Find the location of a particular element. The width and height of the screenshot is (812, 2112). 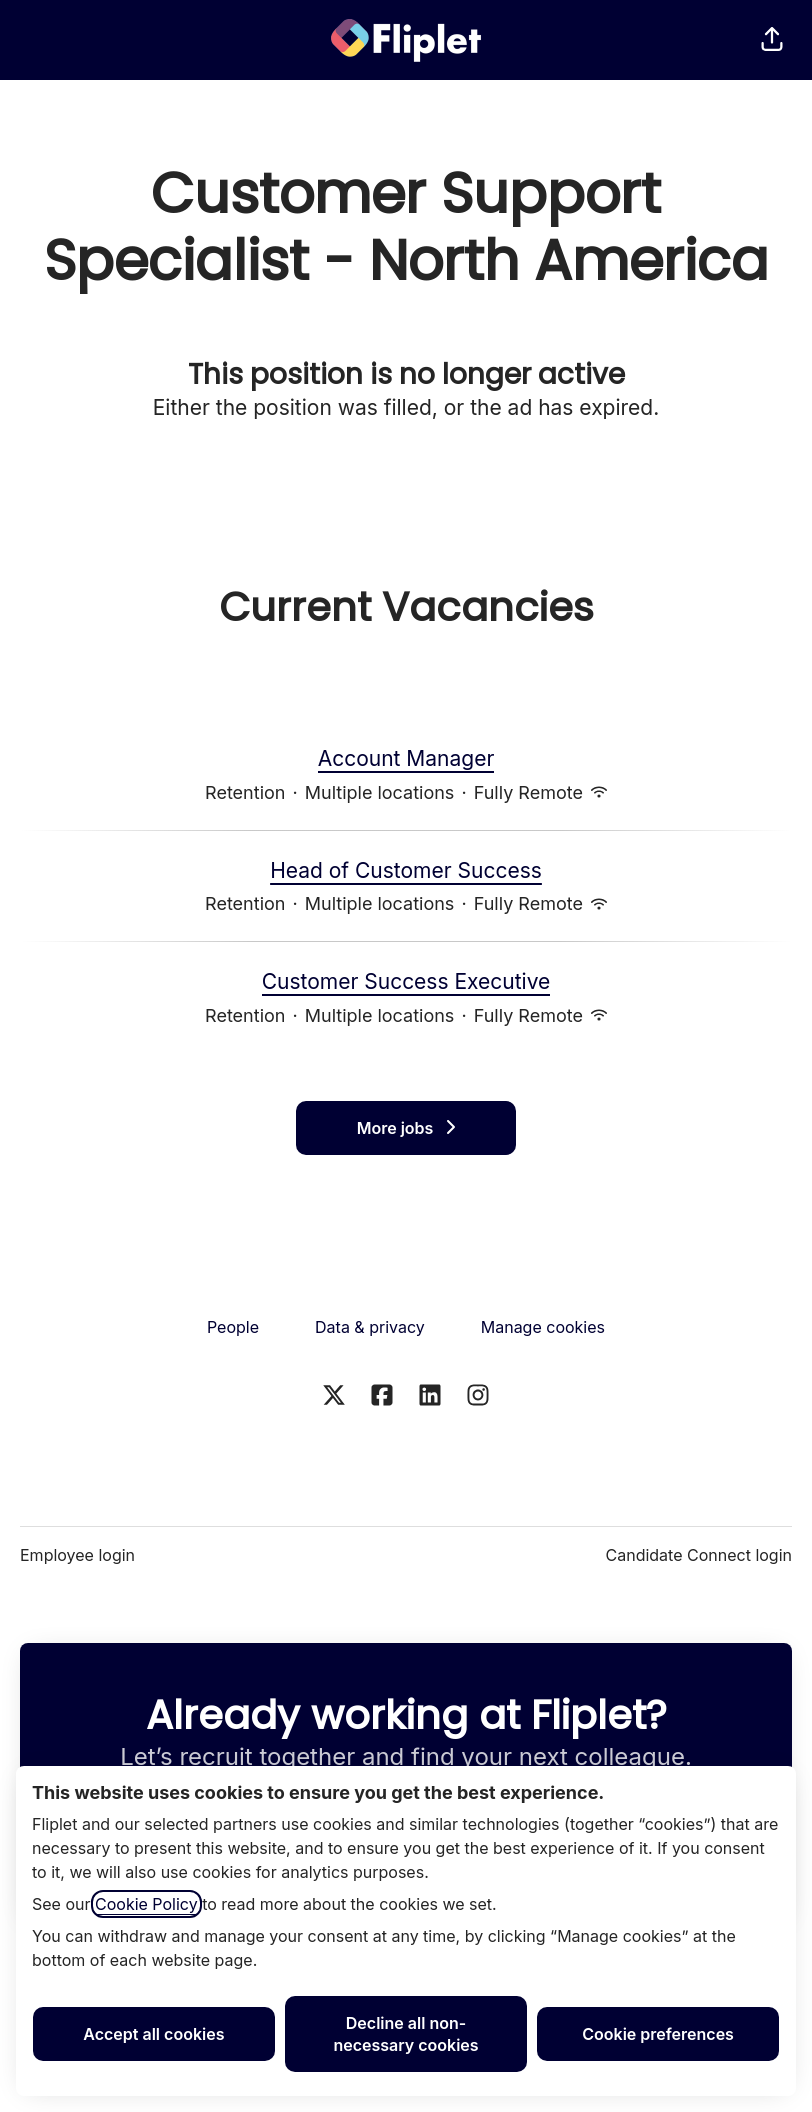

Accept all cookies is located at coordinates (153, 2034).